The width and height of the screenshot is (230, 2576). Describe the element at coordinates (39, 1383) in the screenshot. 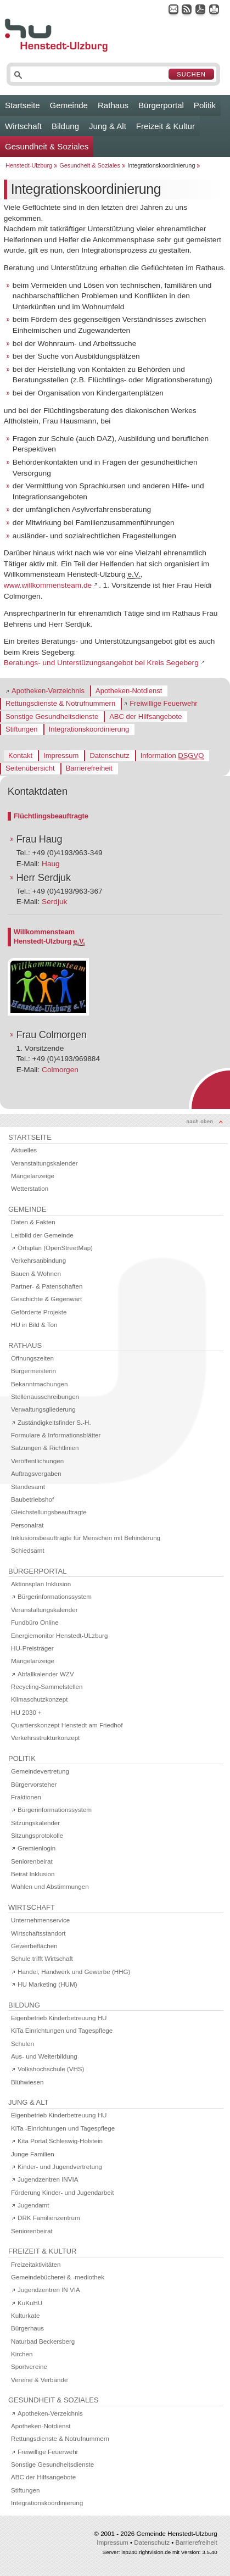

I see `Bekanntmachungen` at that location.